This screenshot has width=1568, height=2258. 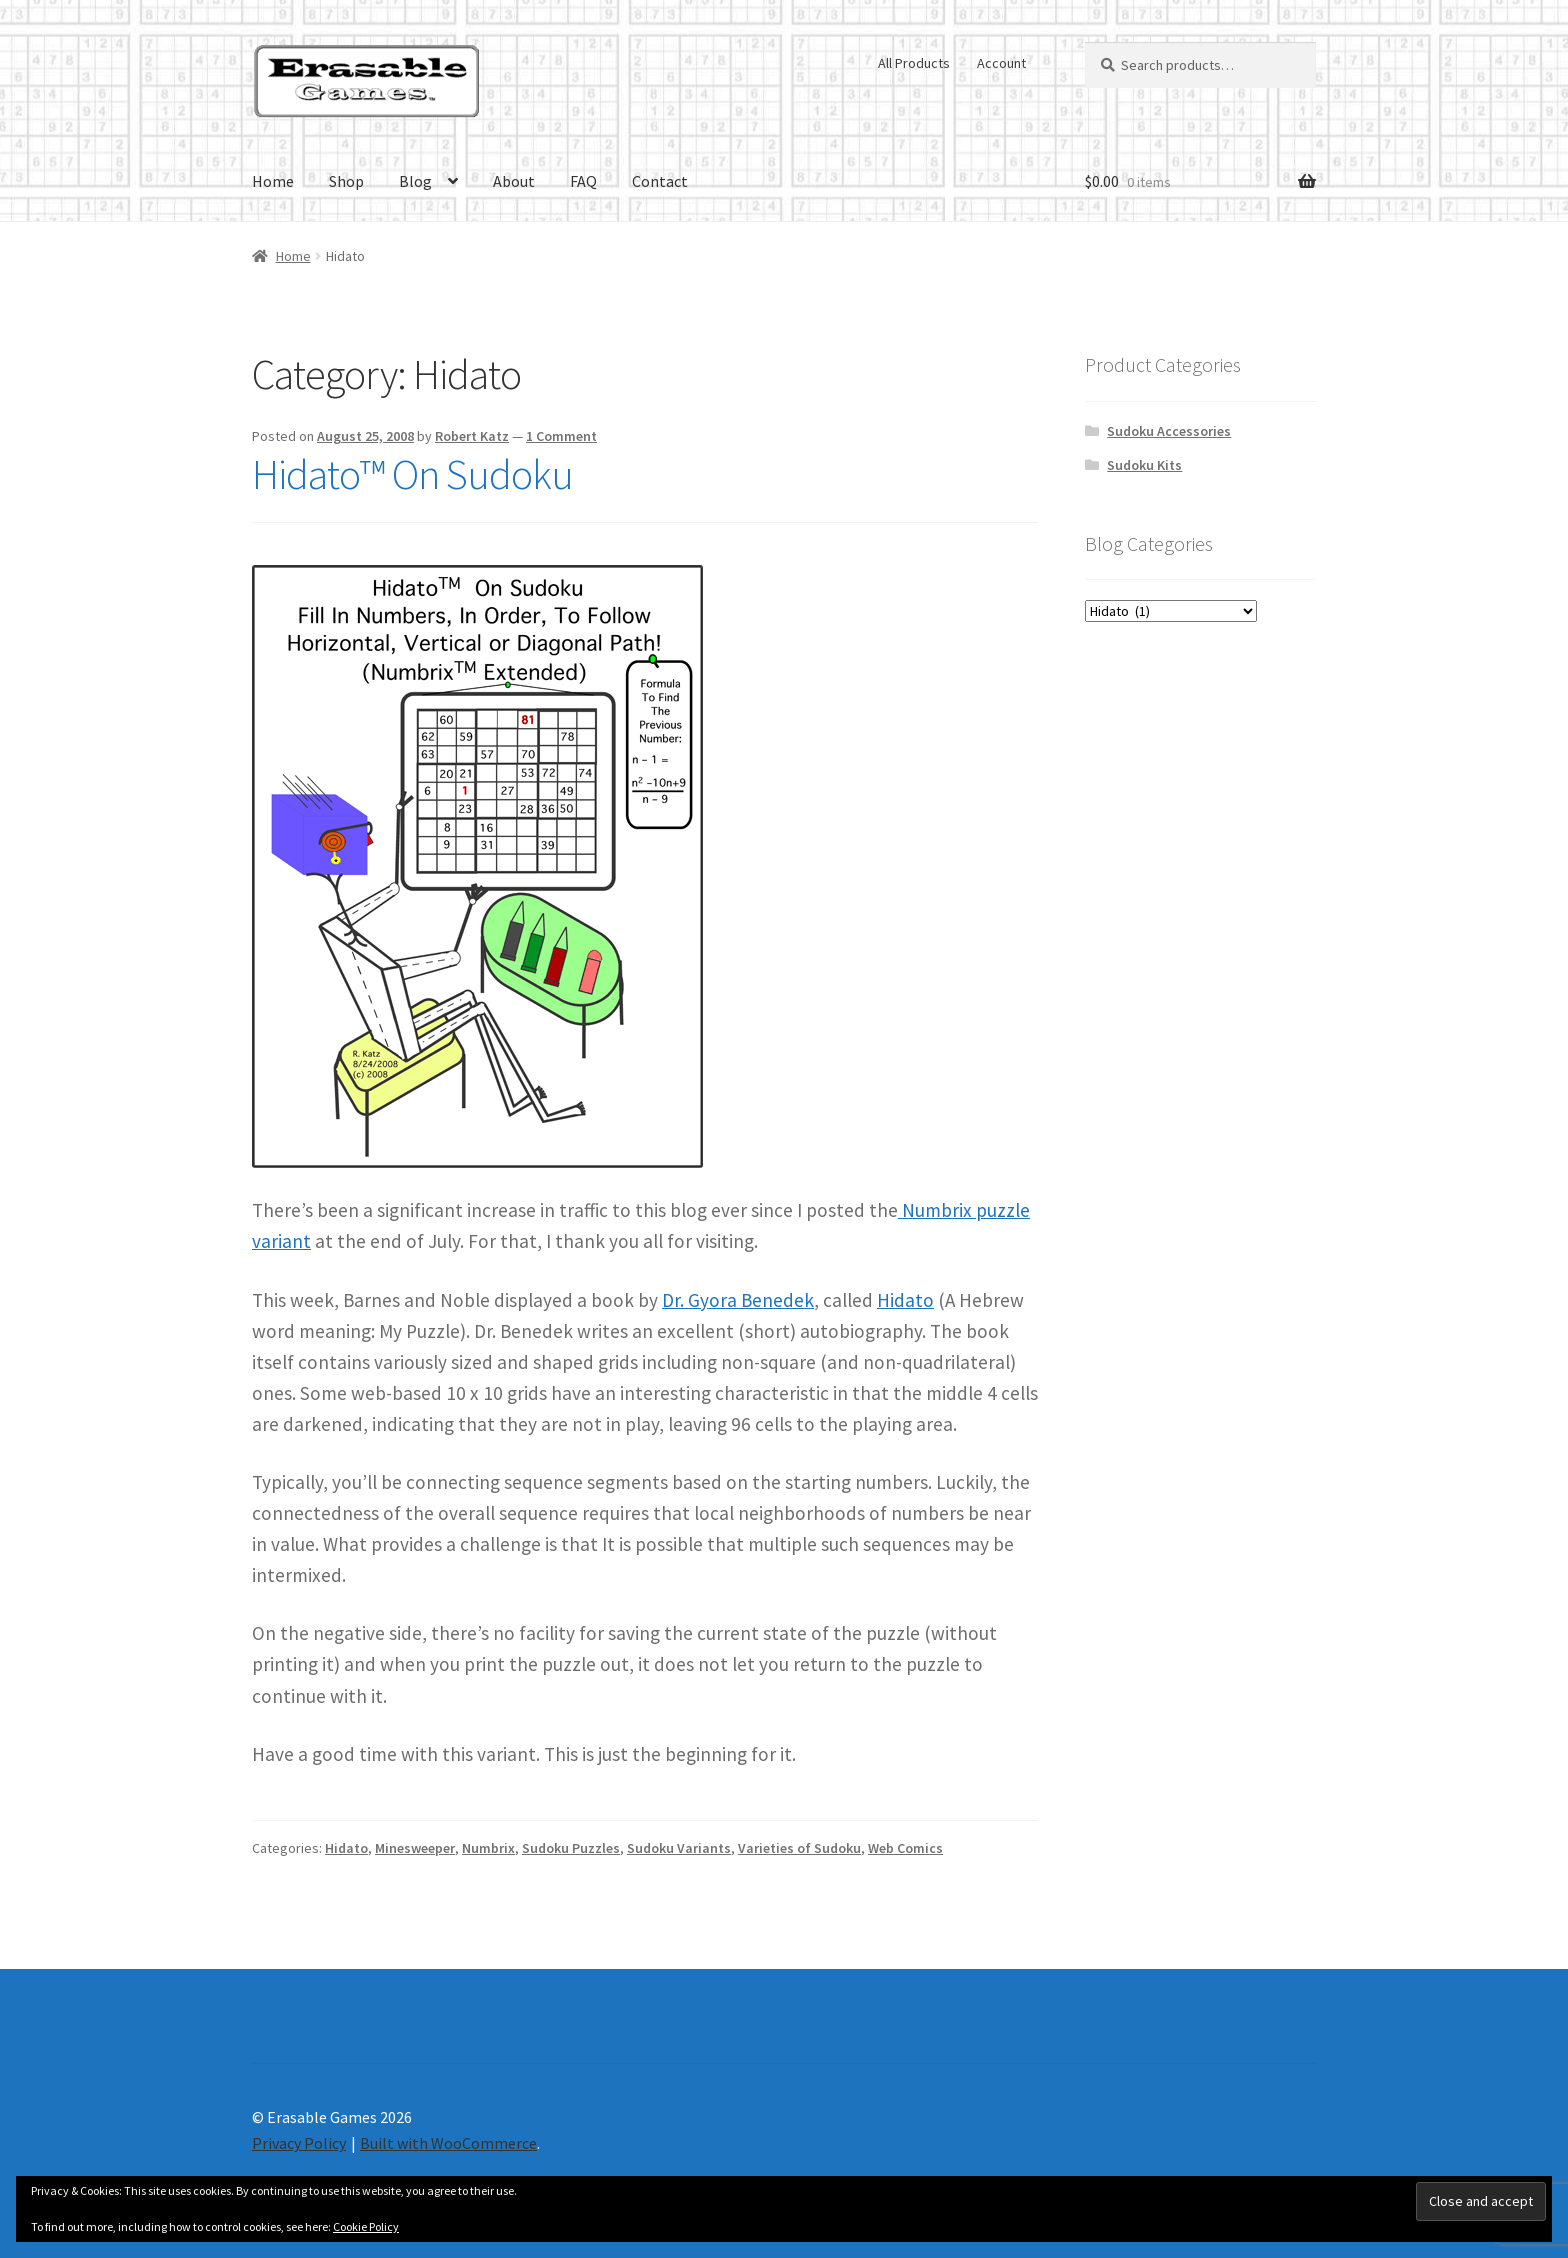 I want to click on Hidato, so click(x=905, y=1300).